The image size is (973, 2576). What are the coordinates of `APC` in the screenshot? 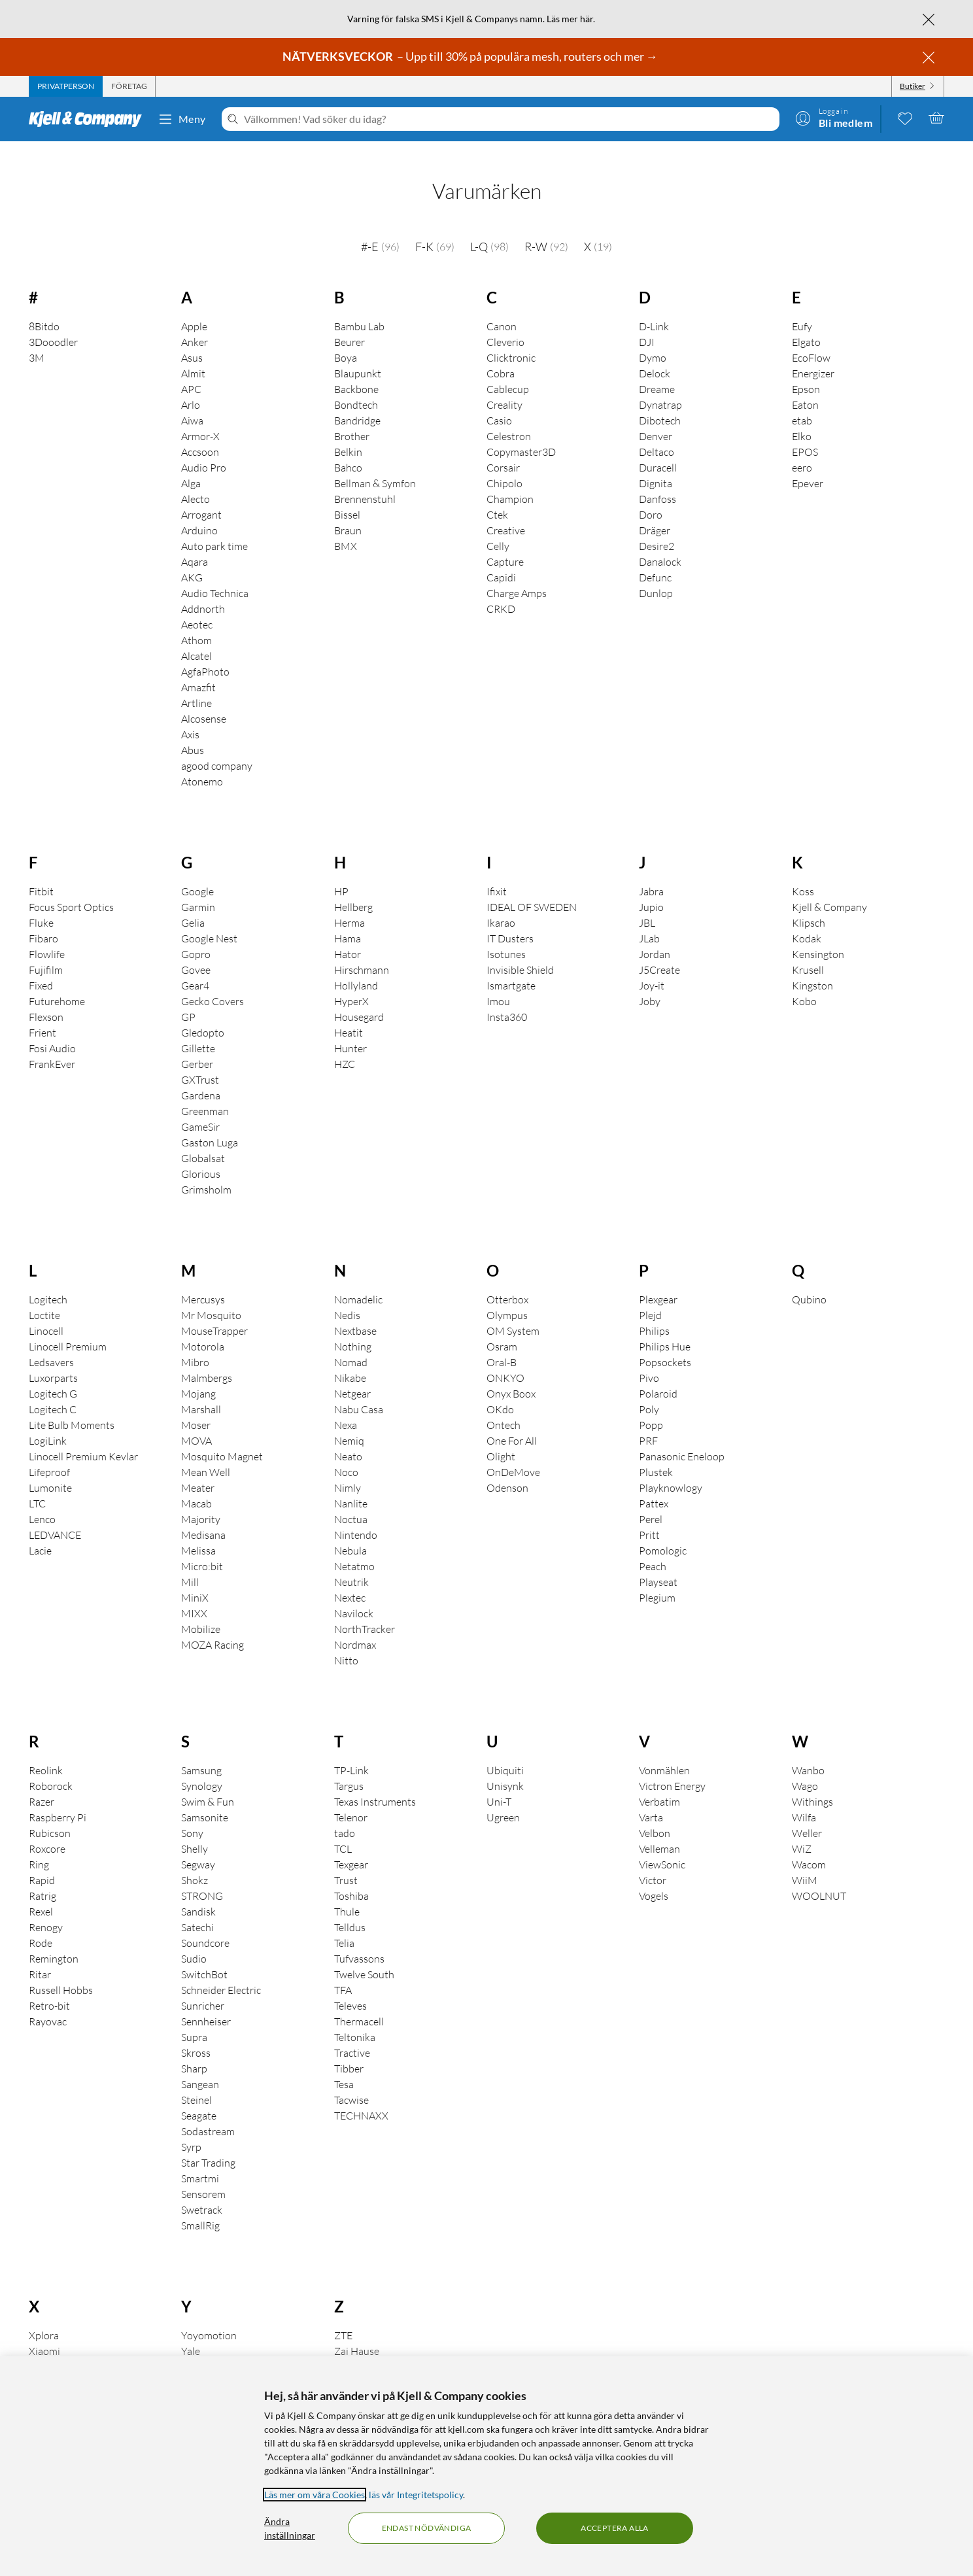 It's located at (191, 370).